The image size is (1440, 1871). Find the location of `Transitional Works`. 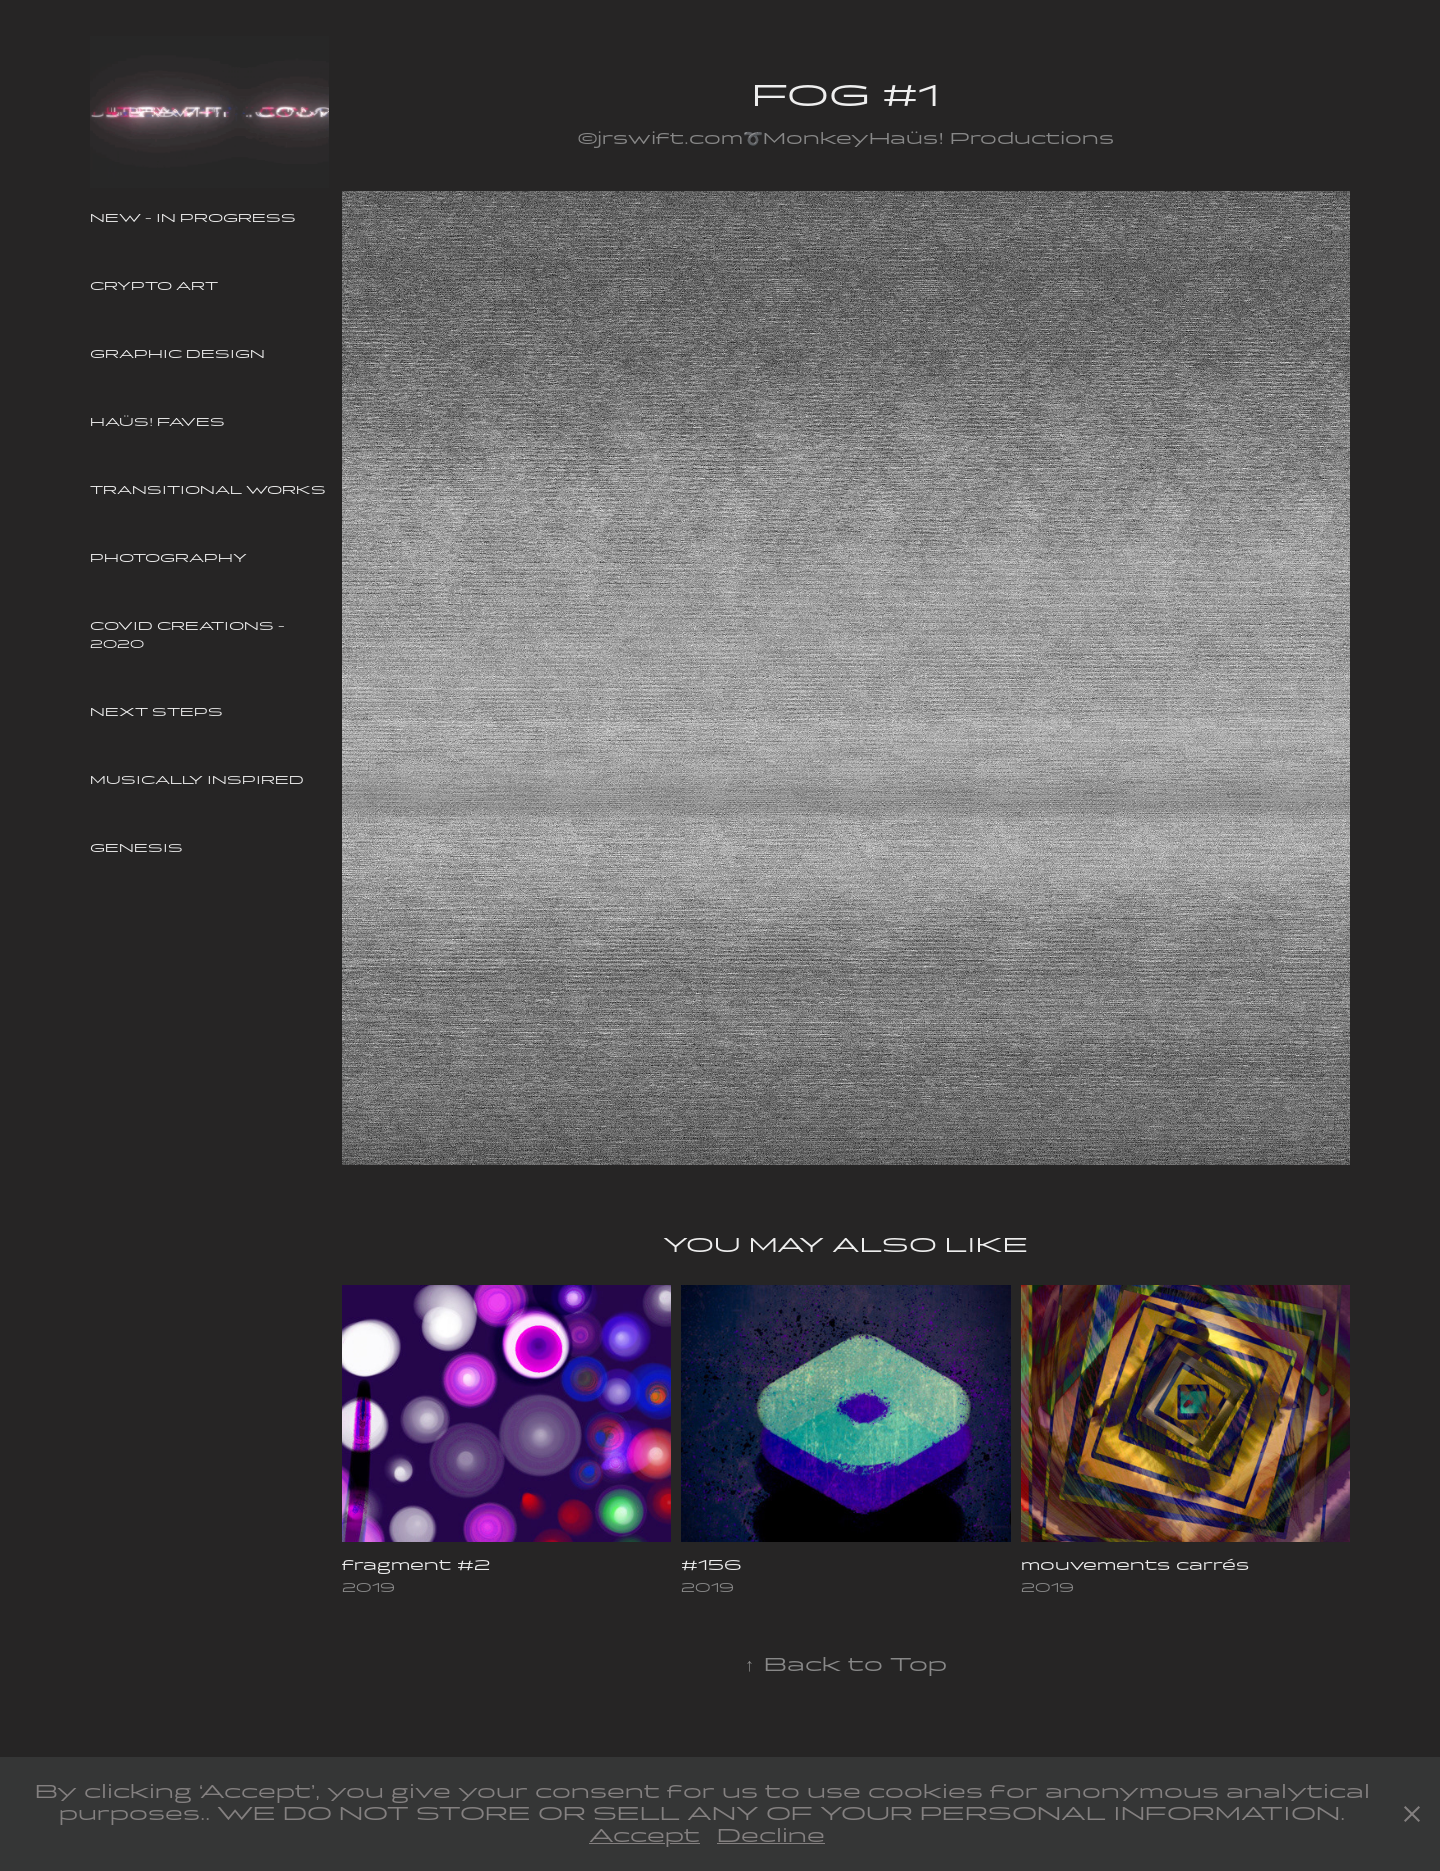

Transitional Works is located at coordinates (208, 490).